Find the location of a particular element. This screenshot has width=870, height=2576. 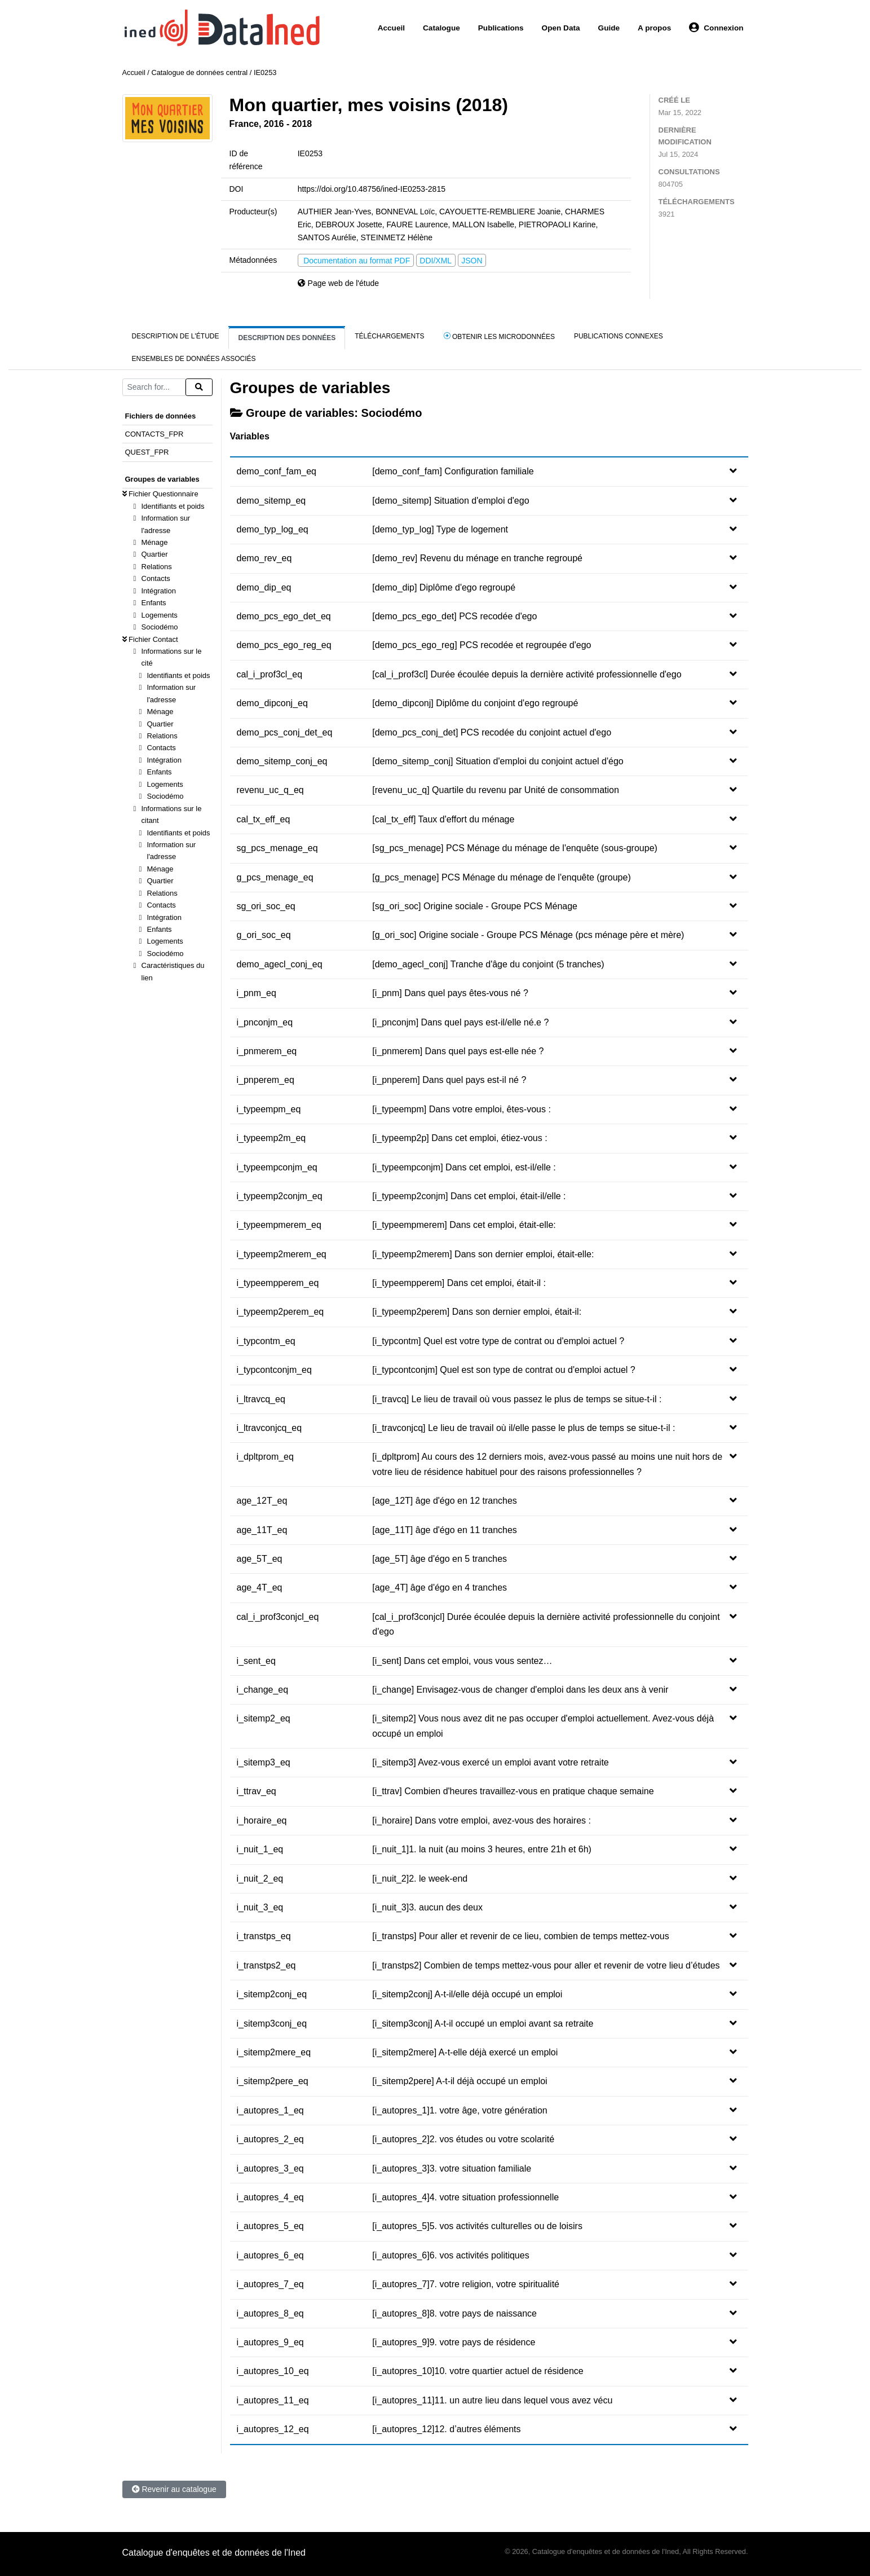

[i_autopres_1]1. votre âge, votre génération is located at coordinates (459, 2110).